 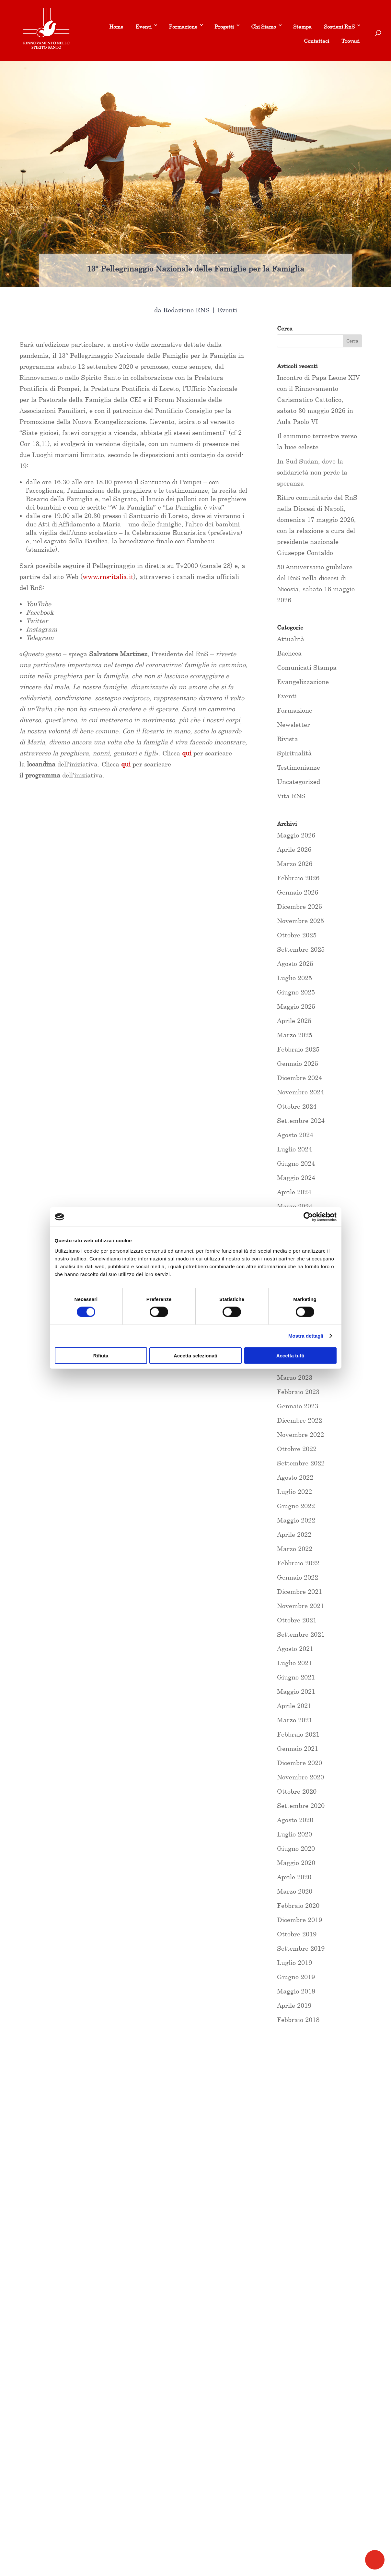 What do you see at coordinates (296, 1006) in the screenshot?
I see `Maggio 2025` at bounding box center [296, 1006].